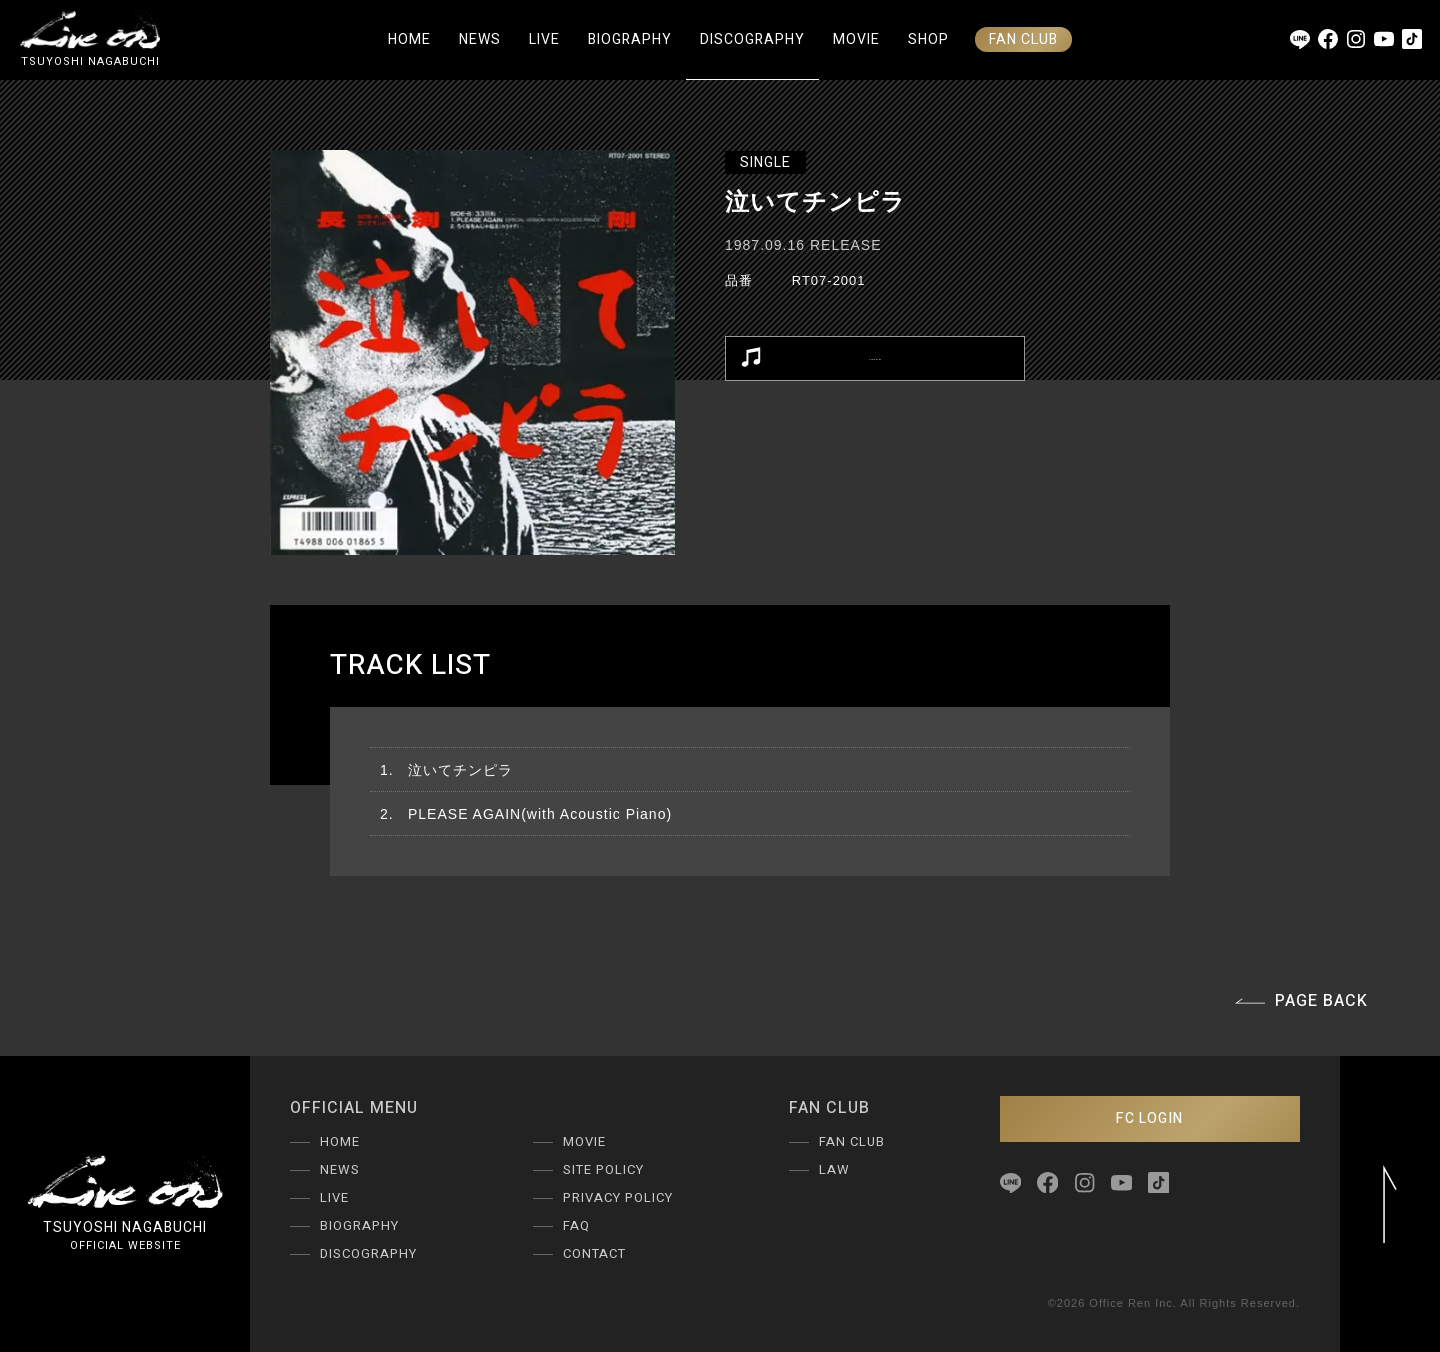  What do you see at coordinates (603, 1169) in the screenshot?
I see `SITE POLICY` at bounding box center [603, 1169].